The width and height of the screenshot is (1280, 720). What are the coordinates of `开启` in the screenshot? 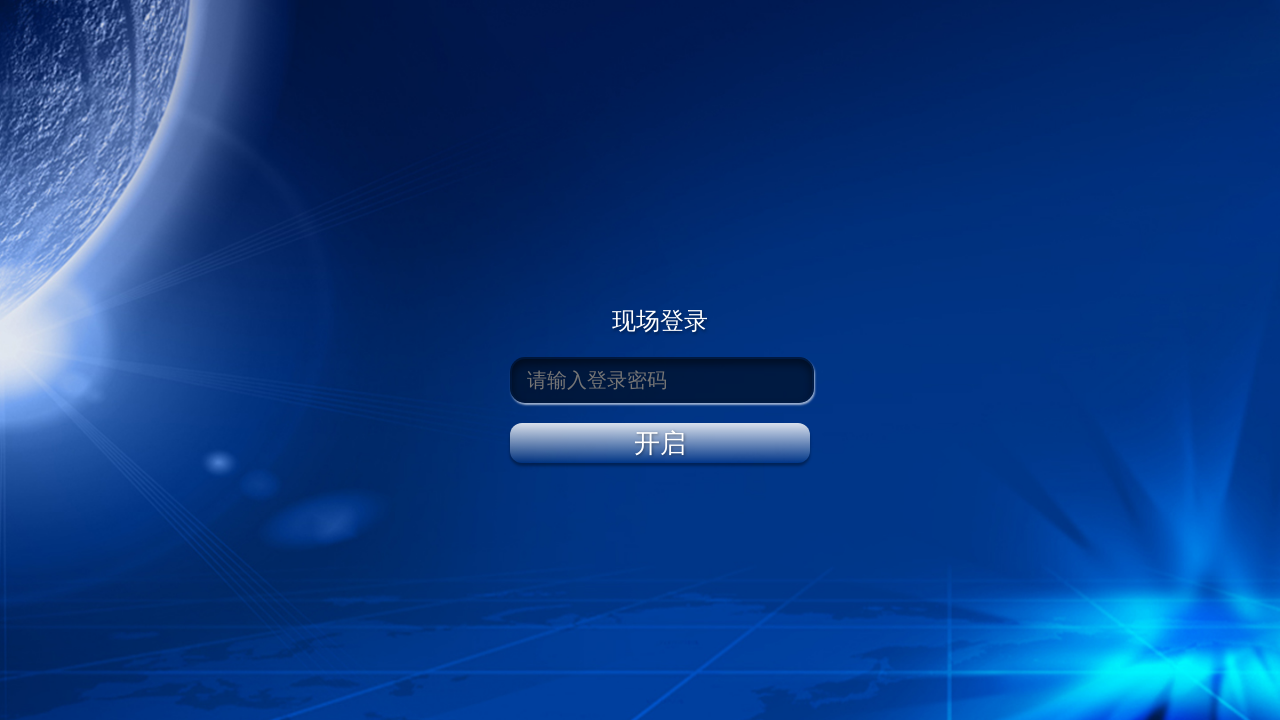 It's located at (660, 443).